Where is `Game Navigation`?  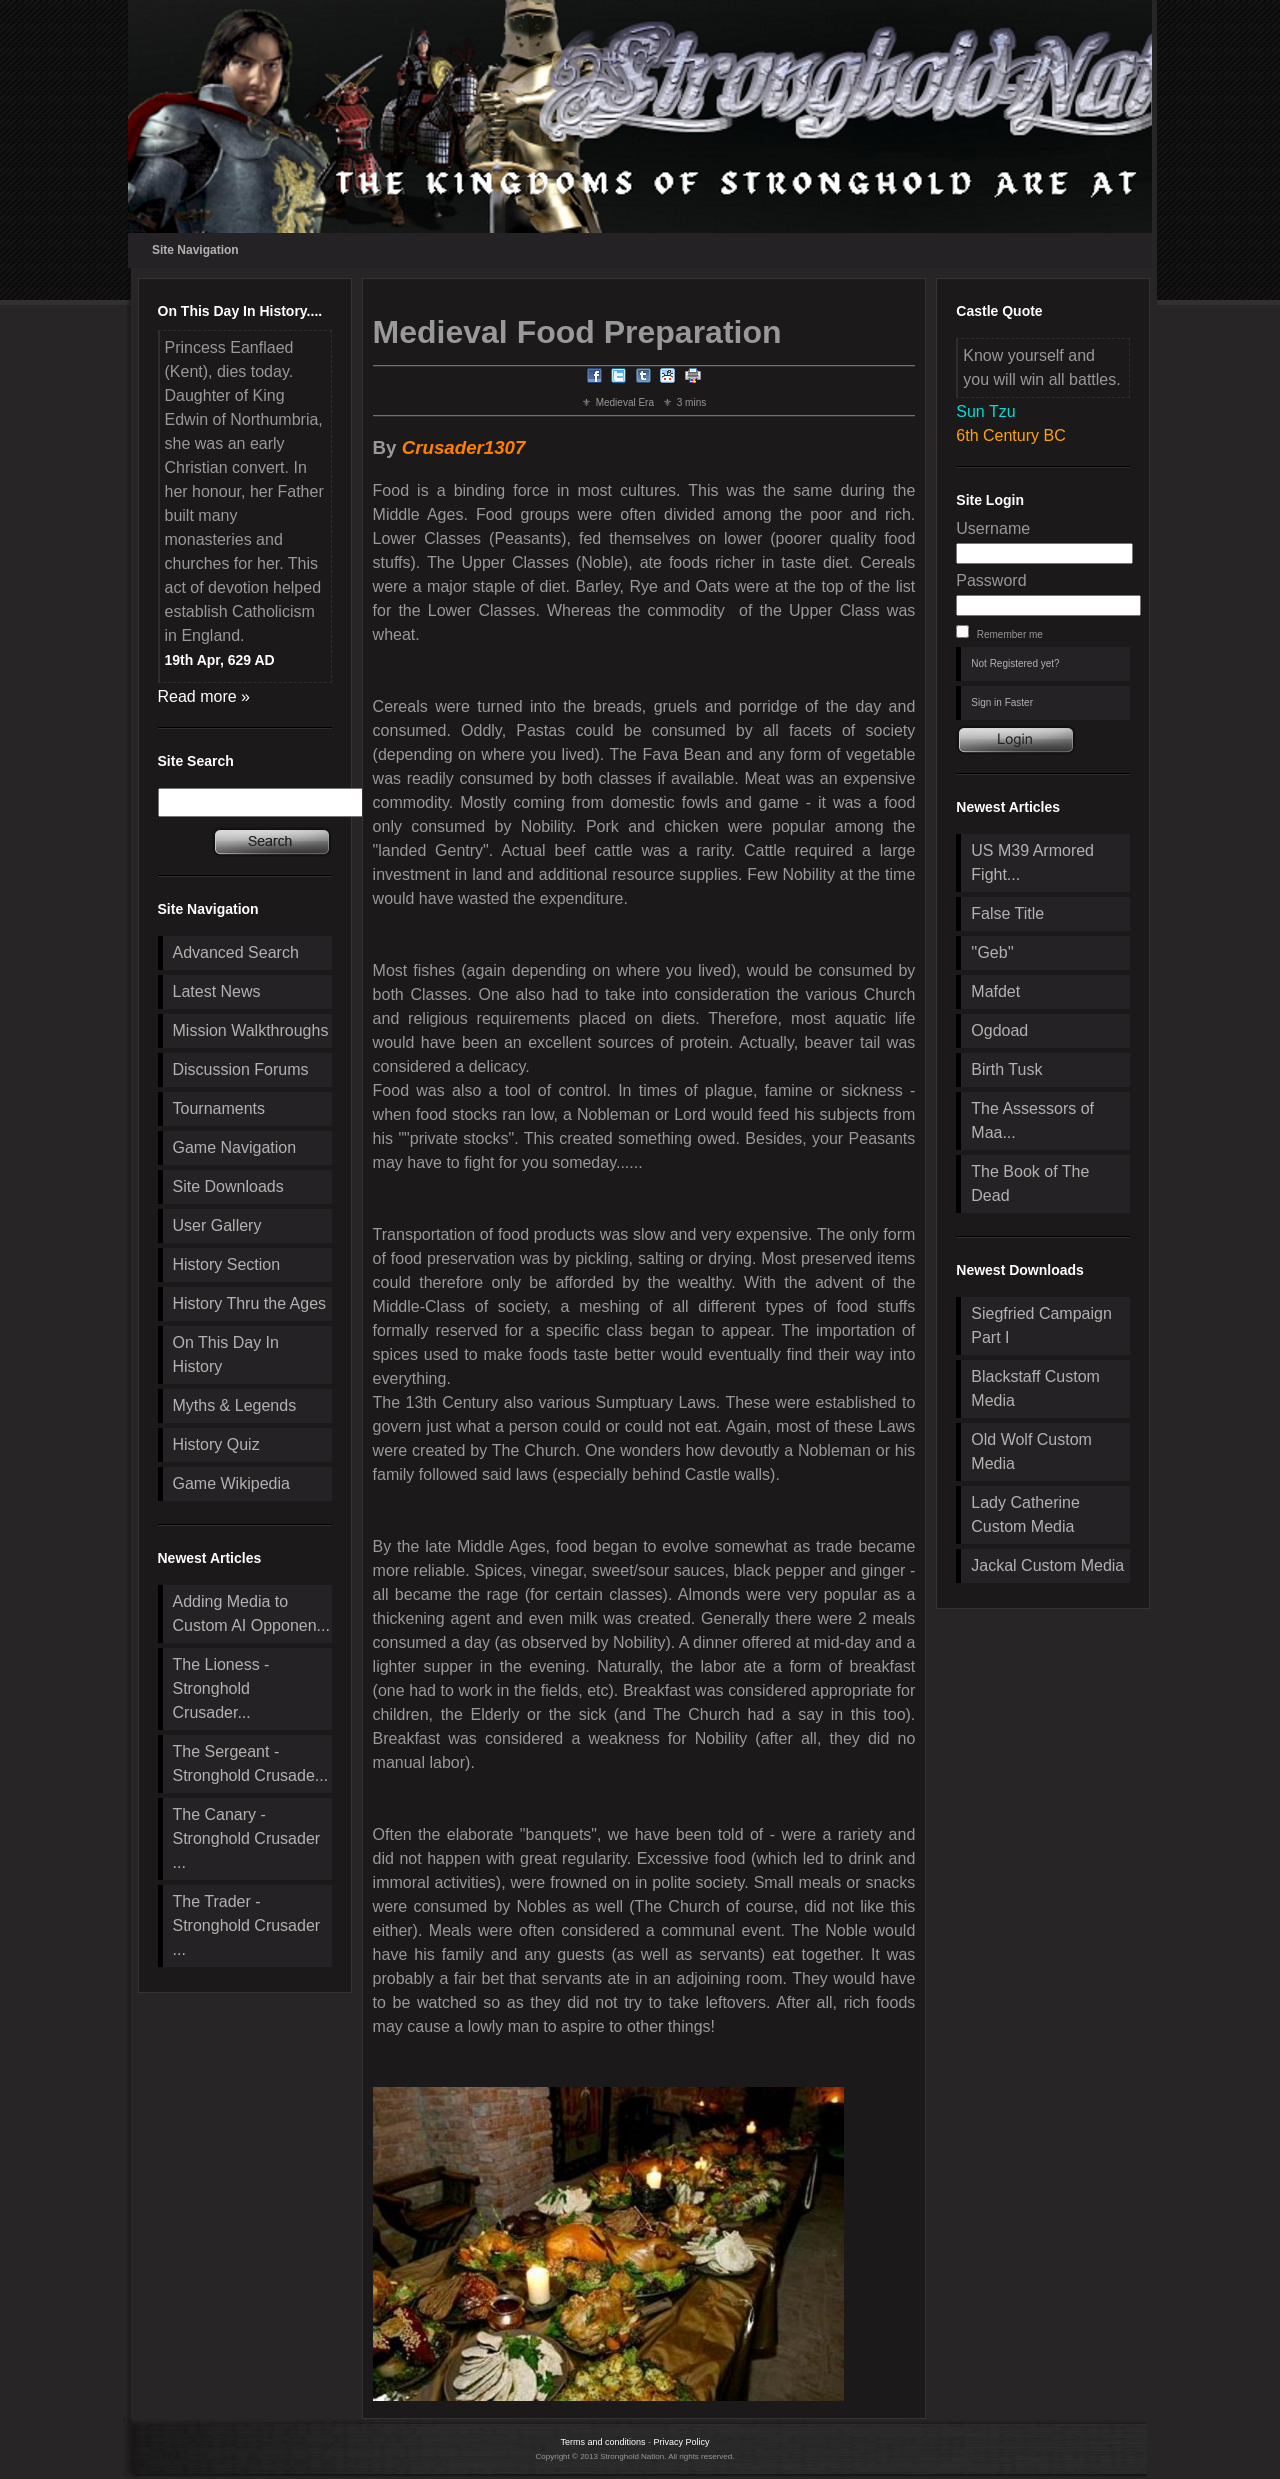
Game Navigation is located at coordinates (235, 1147).